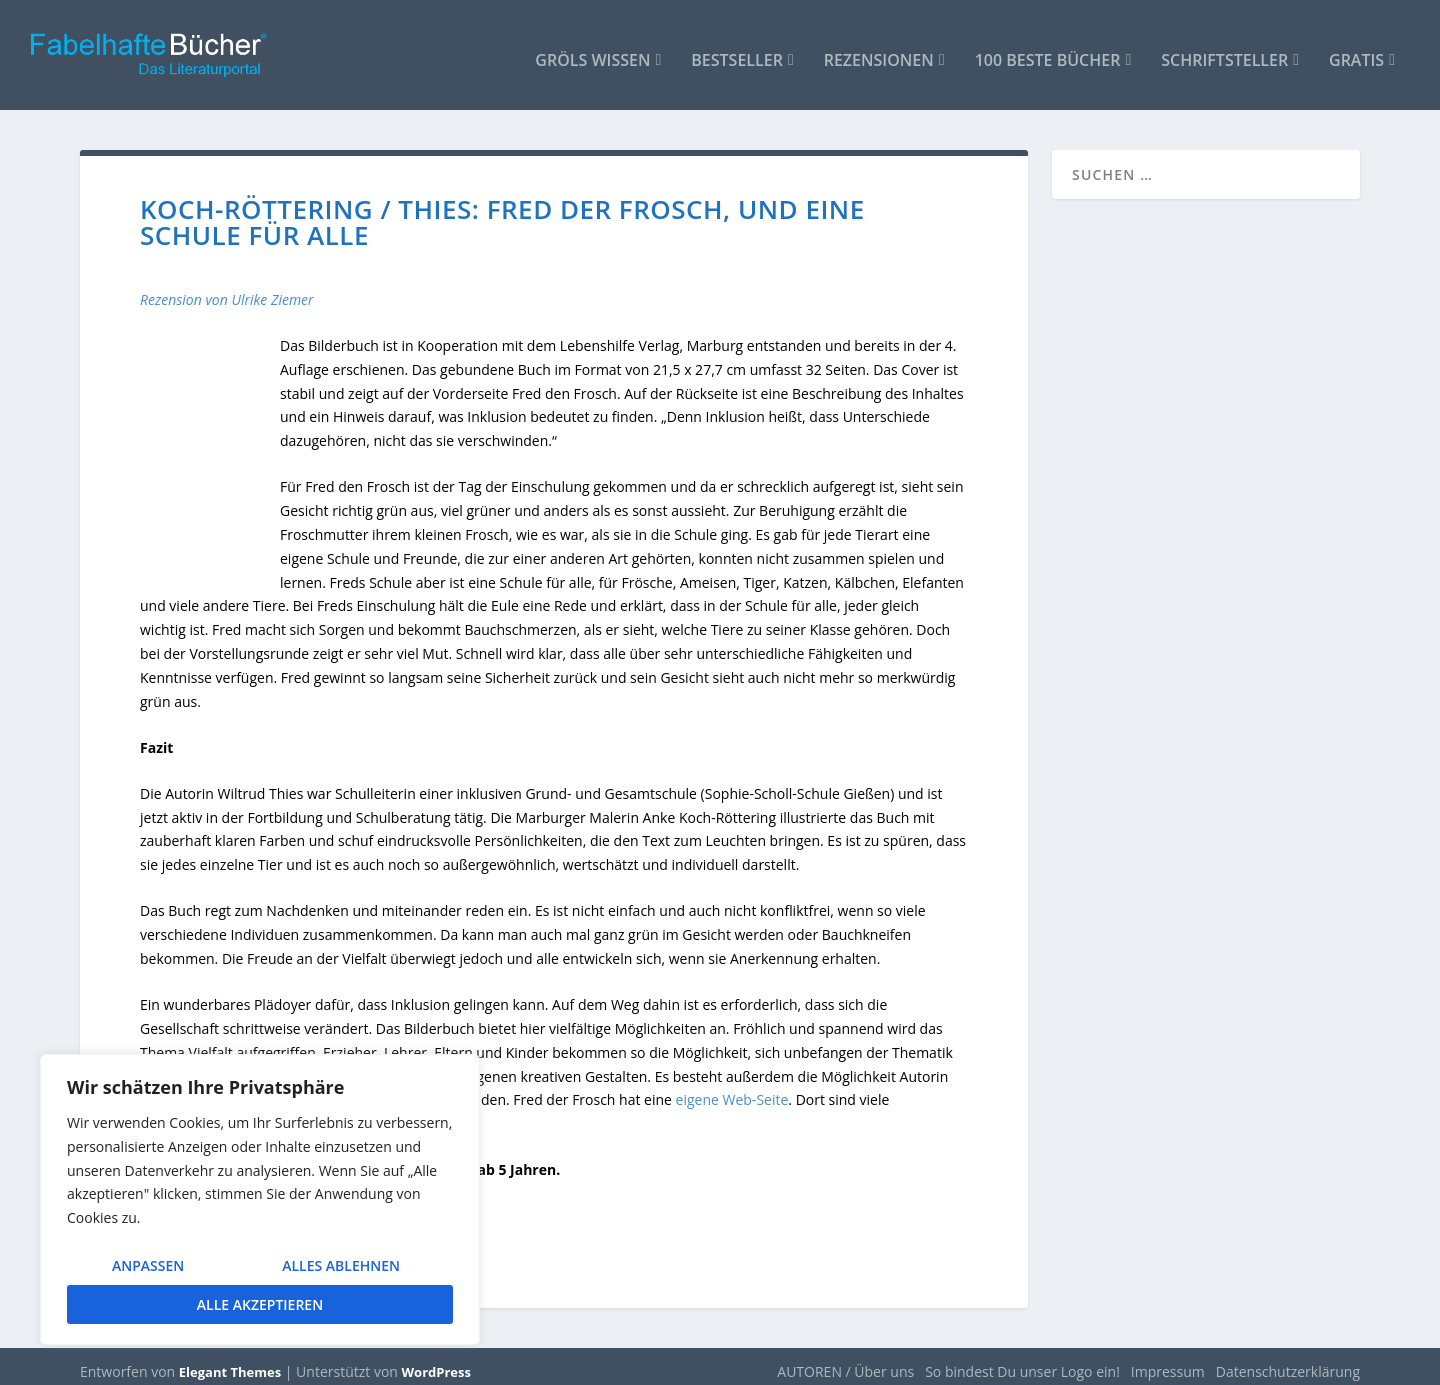 The image size is (1440, 1385). Describe the element at coordinates (260, 1304) in the screenshot. I see `Alle akzeptieren` at that location.